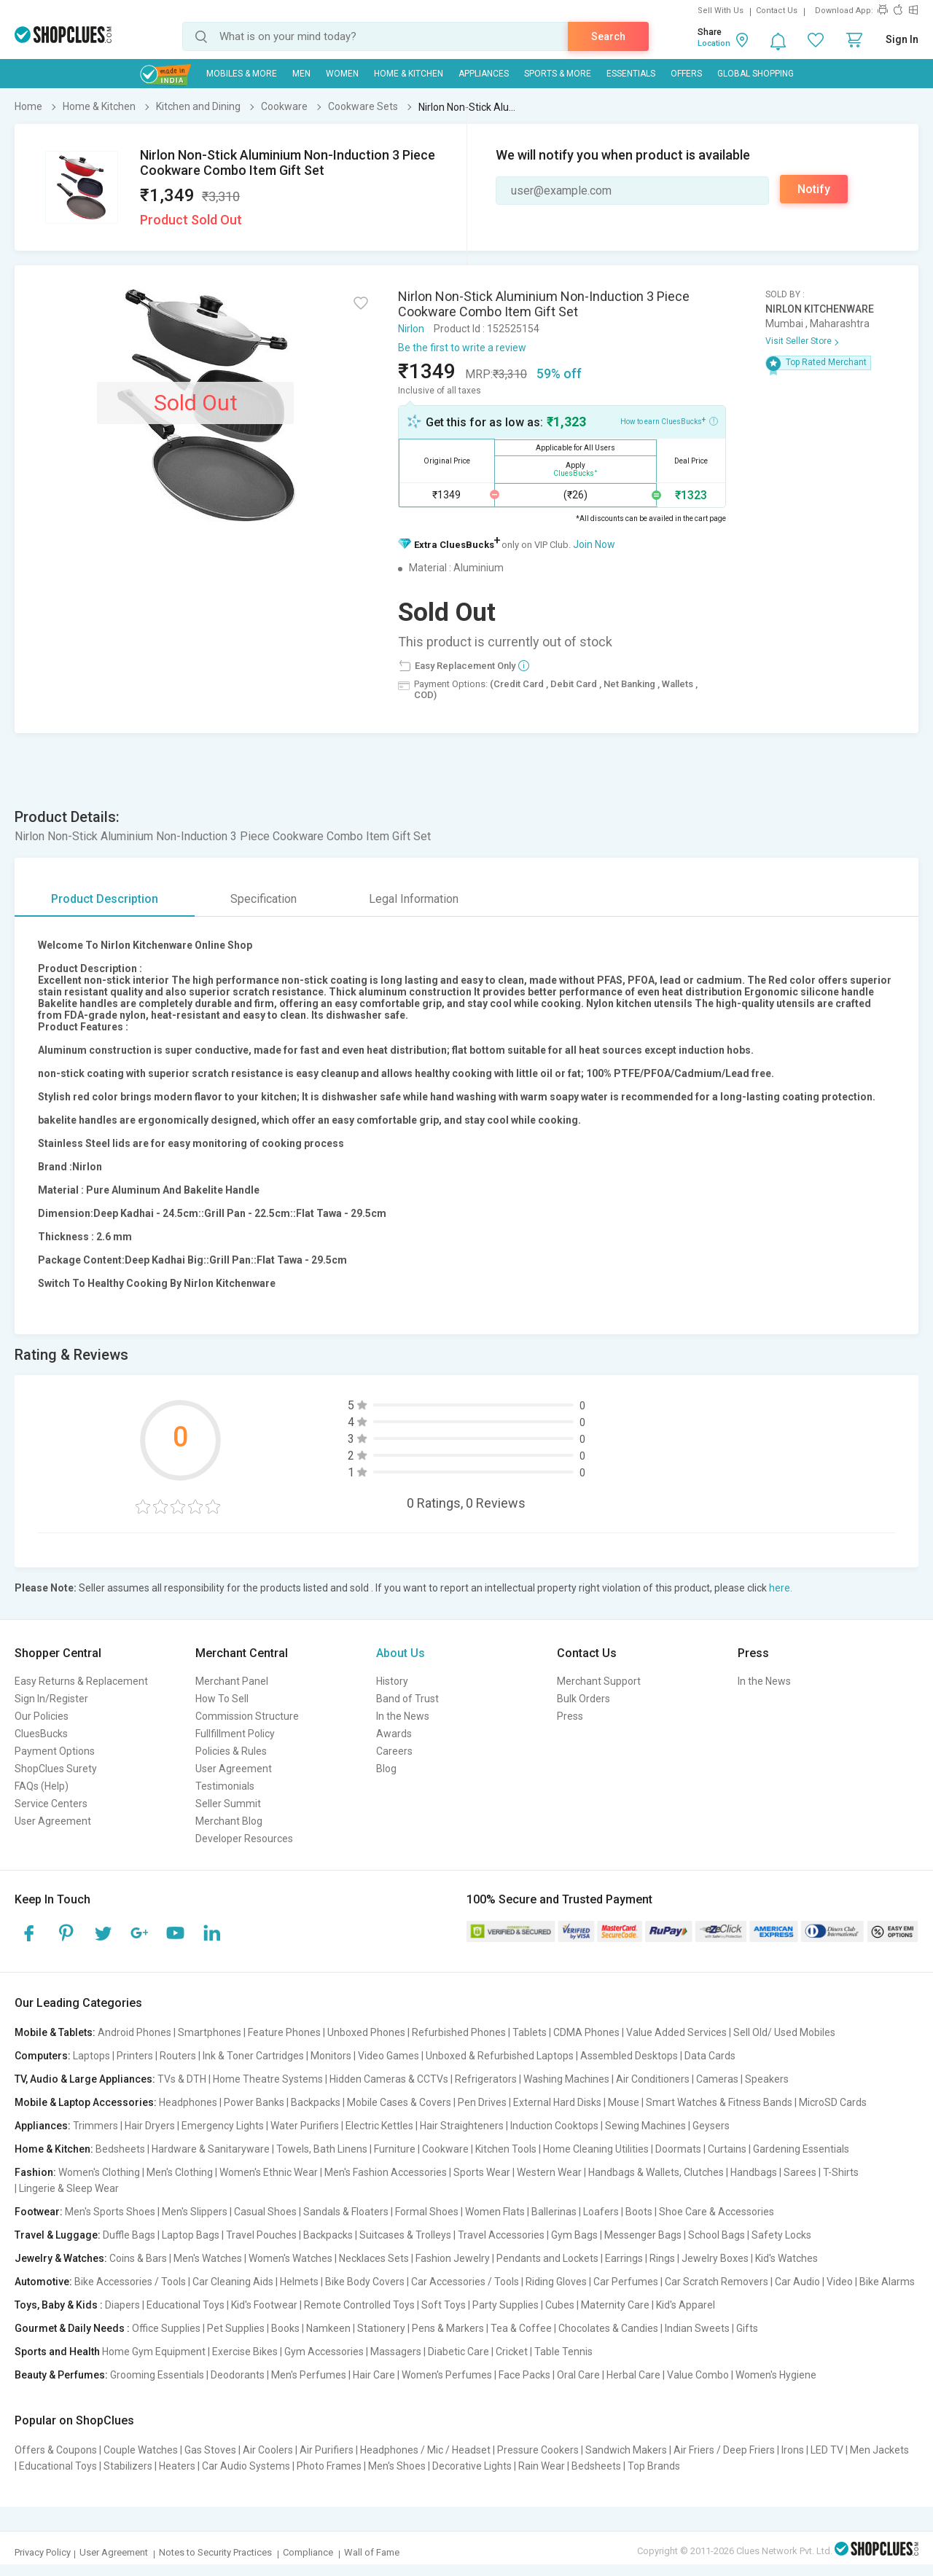 This screenshot has width=933, height=2576. What do you see at coordinates (662, 2258) in the screenshot?
I see `Rings` at bounding box center [662, 2258].